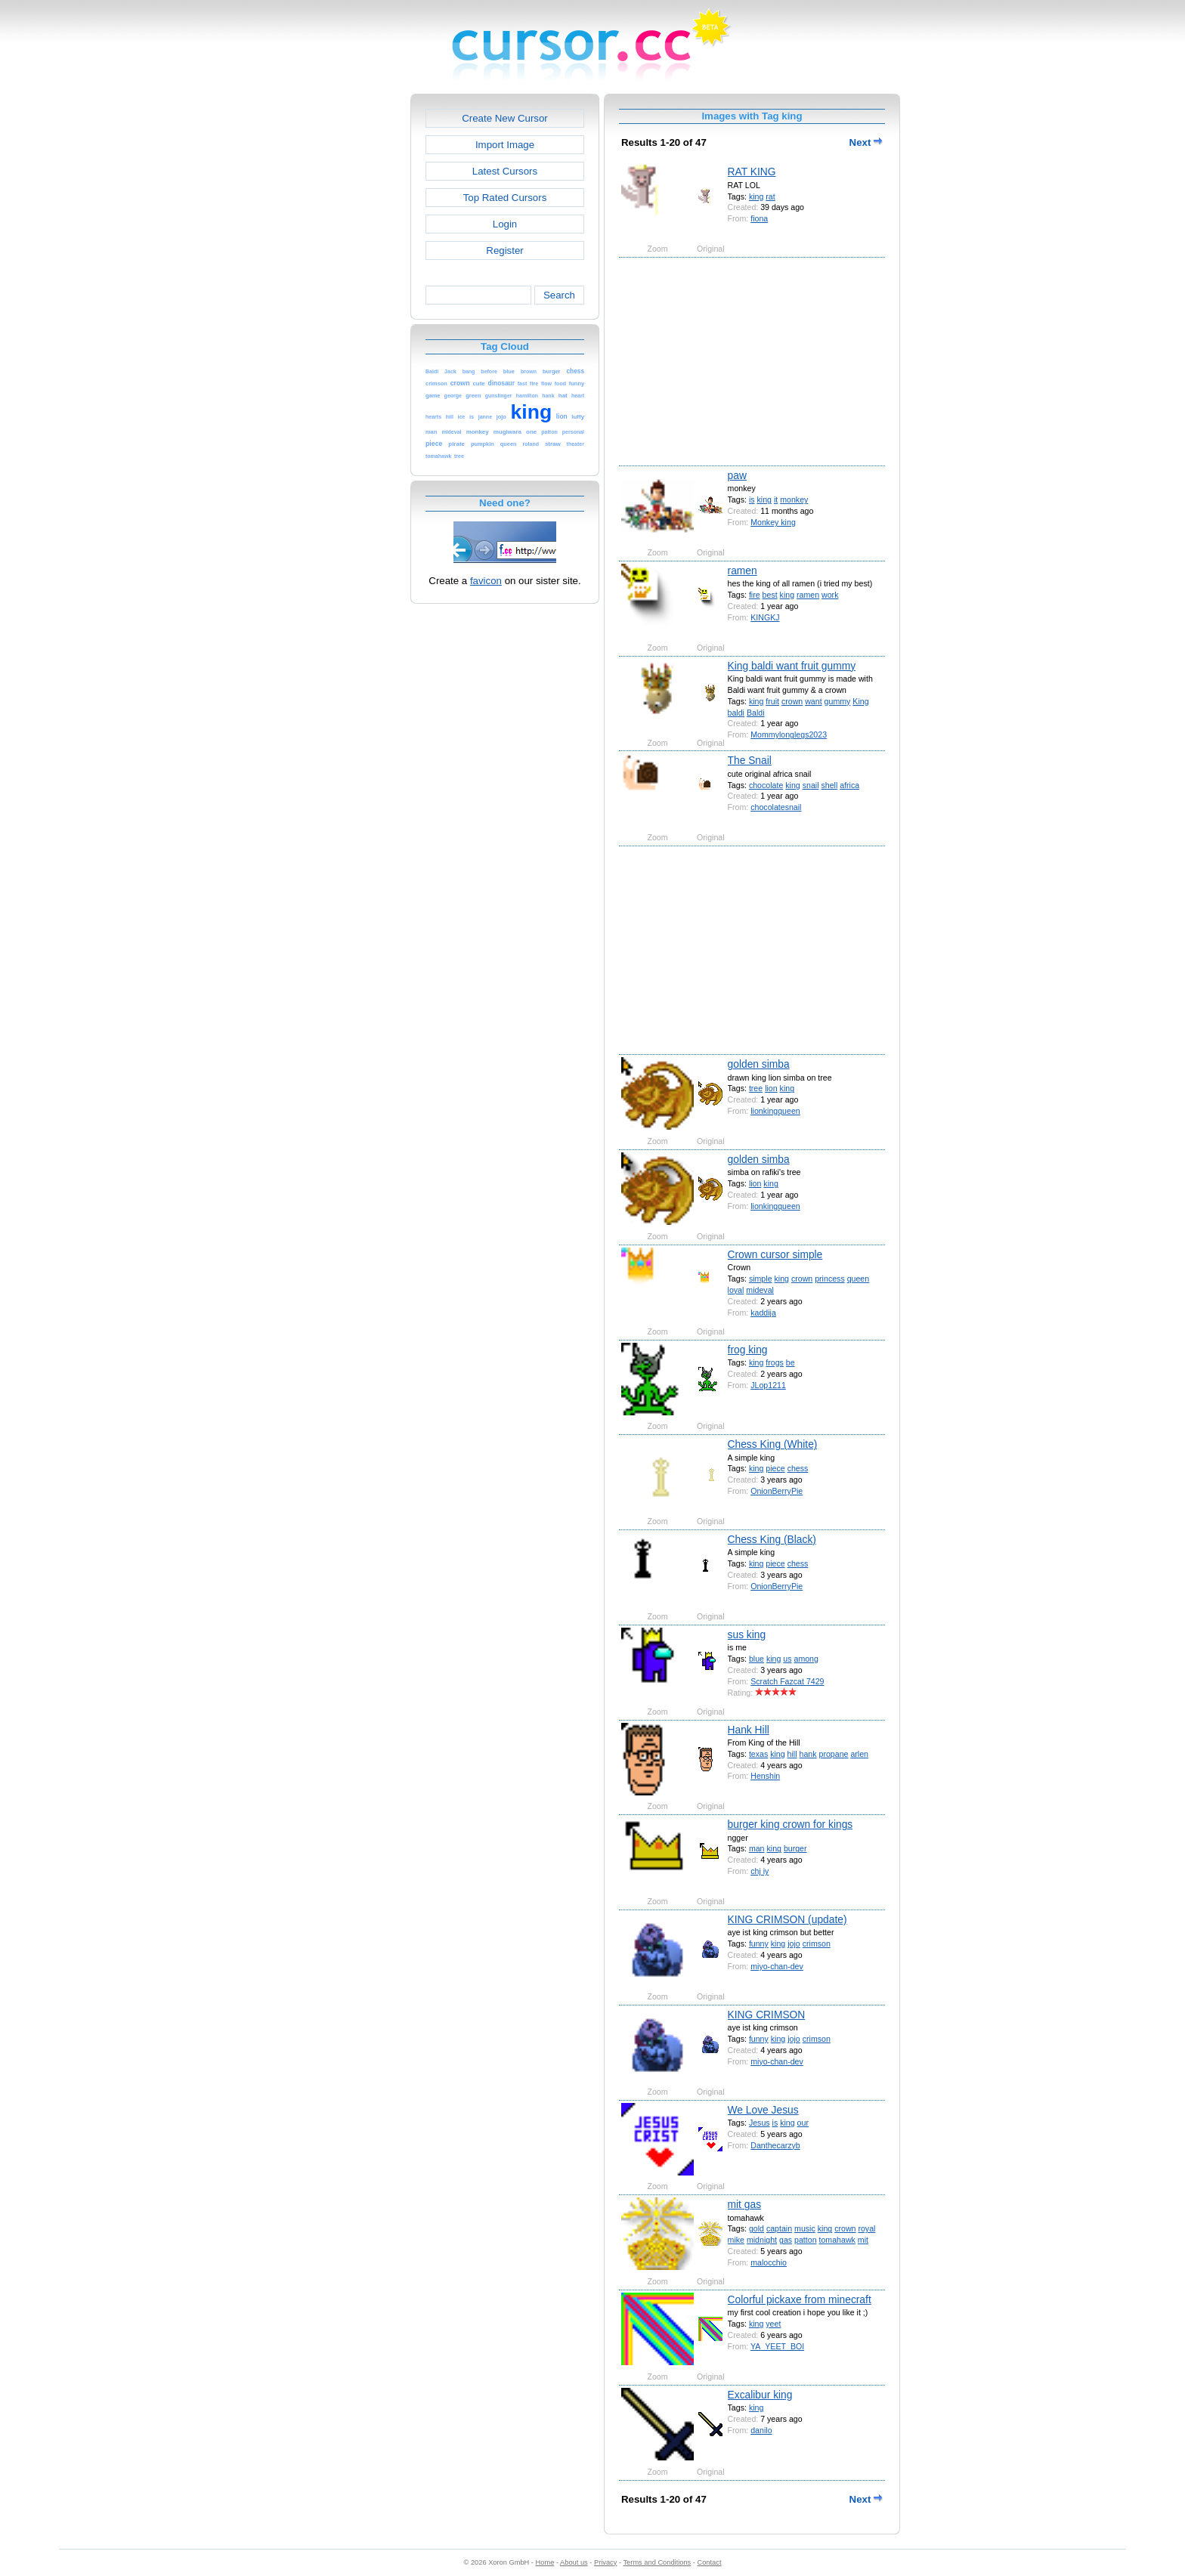 This screenshot has width=1185, height=2576. What do you see at coordinates (811, 785) in the screenshot?
I see `snail` at bounding box center [811, 785].